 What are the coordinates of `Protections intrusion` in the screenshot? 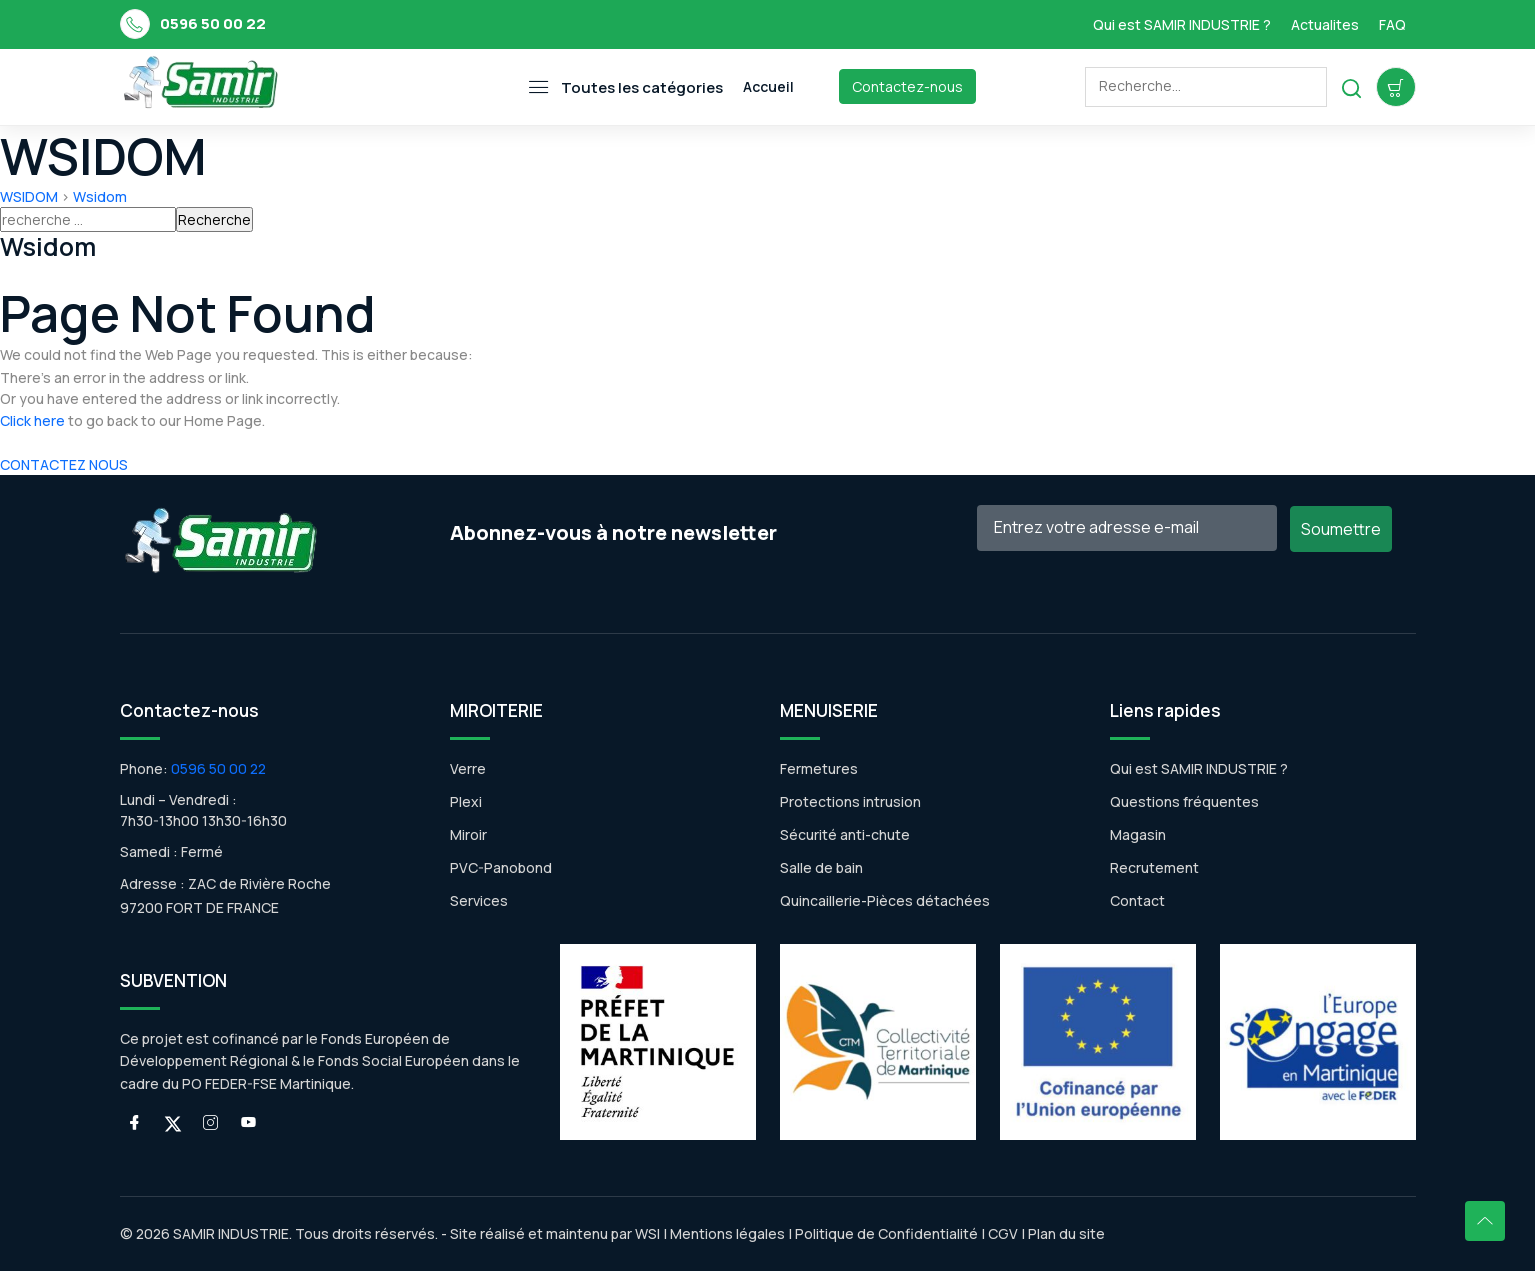 It's located at (850, 801).